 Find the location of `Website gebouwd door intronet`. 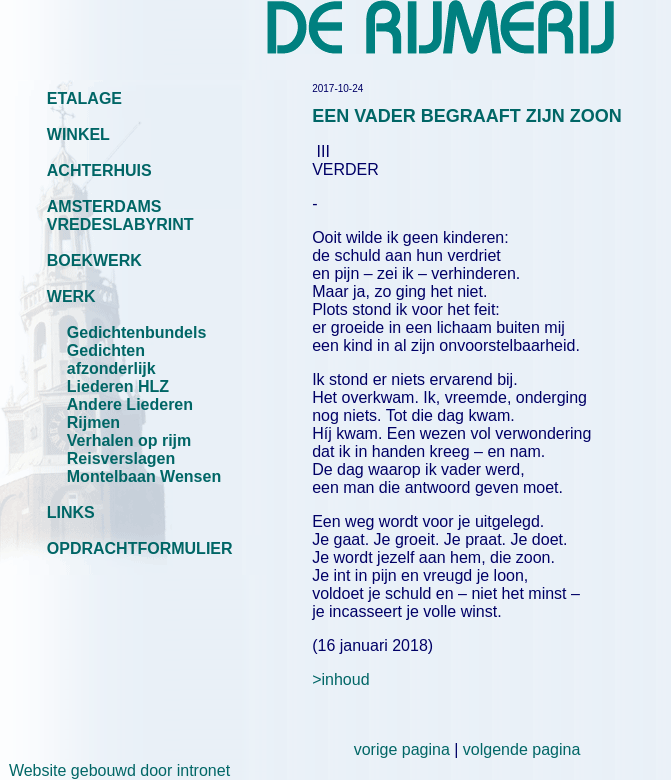

Website gebouwd door intronet is located at coordinates (115, 770).